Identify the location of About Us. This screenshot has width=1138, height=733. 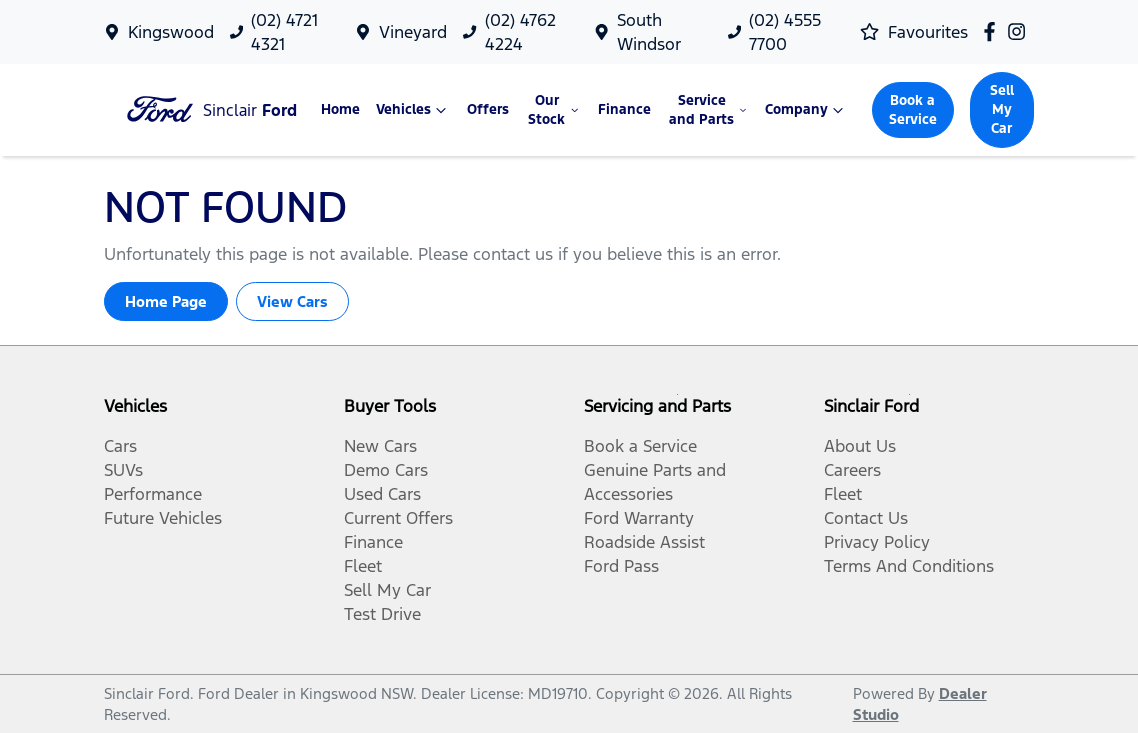
(860, 446).